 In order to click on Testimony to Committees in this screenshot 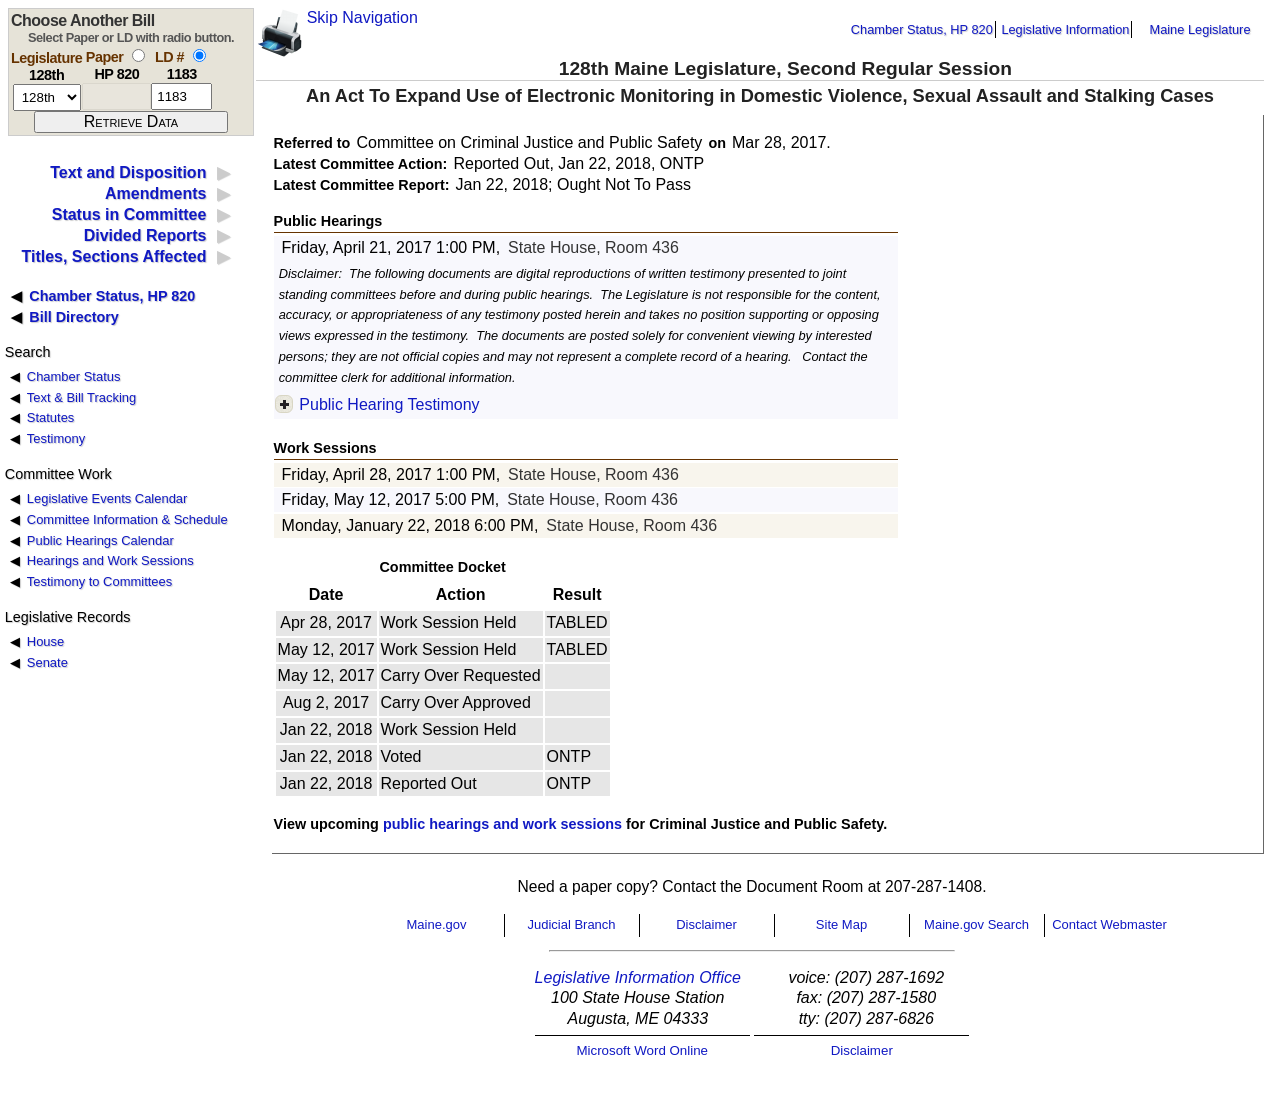, I will do `click(99, 581)`.